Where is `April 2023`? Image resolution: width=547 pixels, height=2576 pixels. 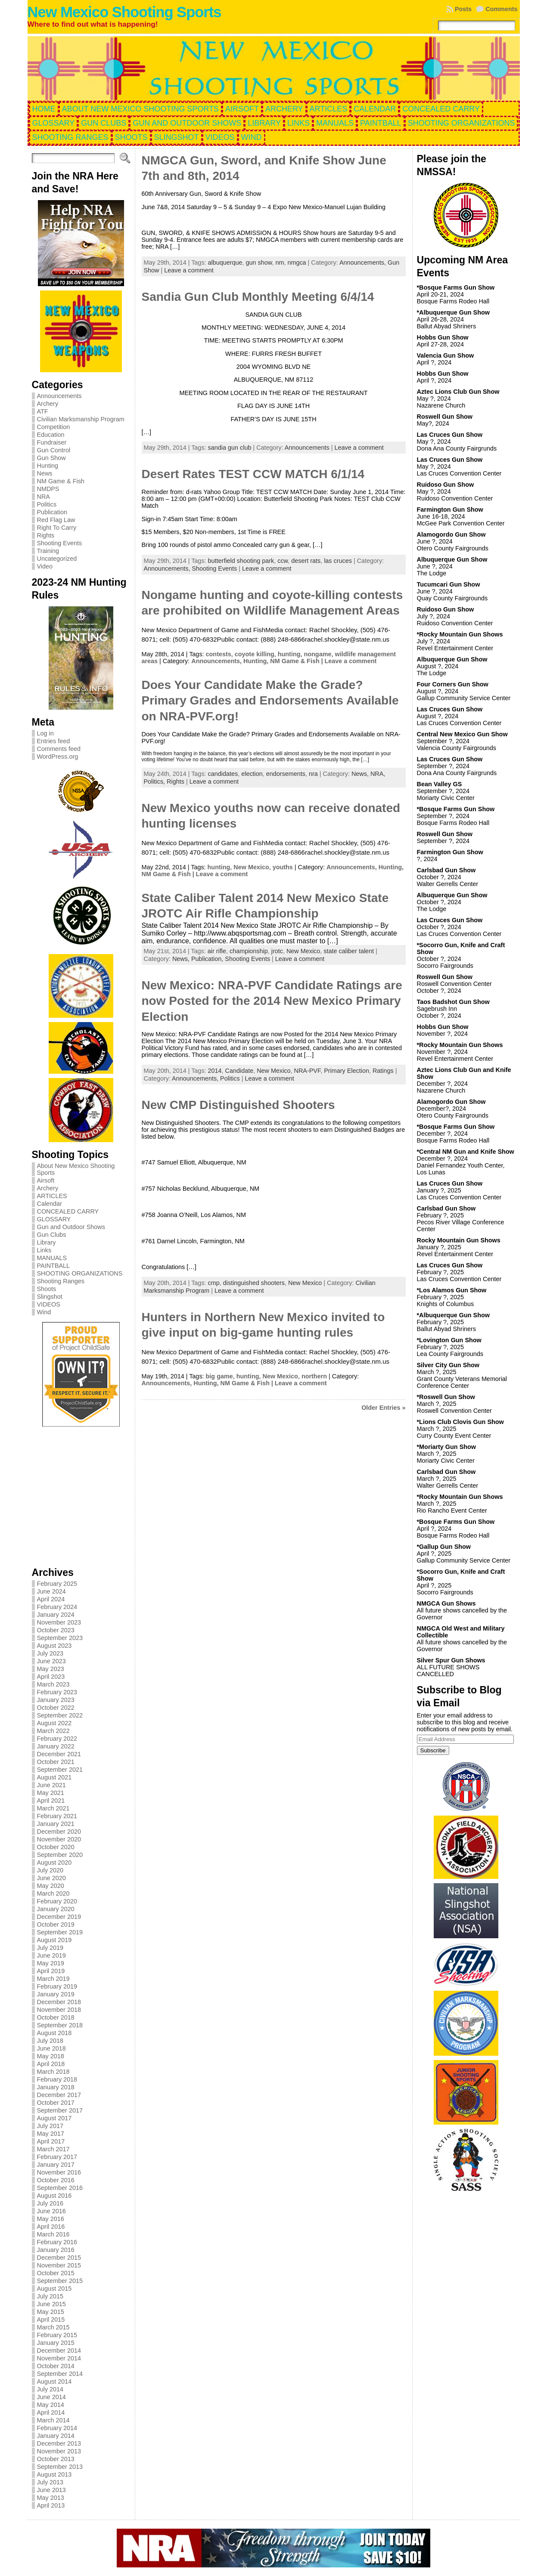
April 2023 is located at coordinates (51, 1676).